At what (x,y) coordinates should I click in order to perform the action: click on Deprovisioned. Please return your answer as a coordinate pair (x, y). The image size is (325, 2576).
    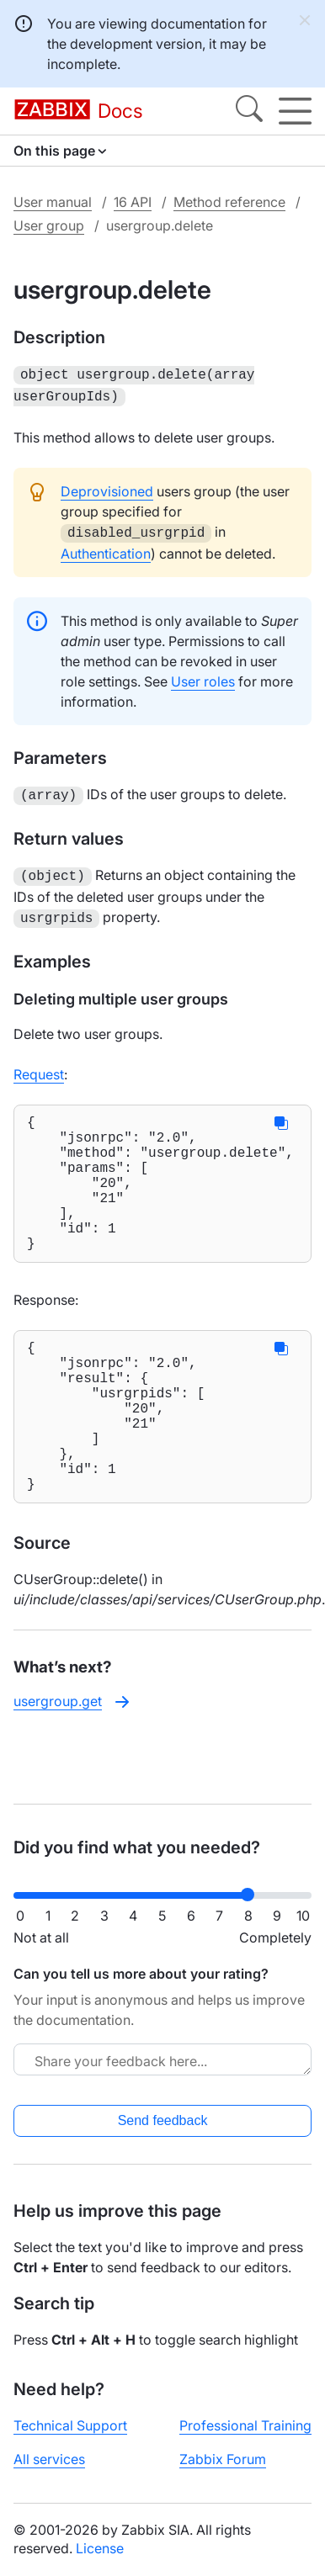
    Looking at the image, I should click on (107, 488).